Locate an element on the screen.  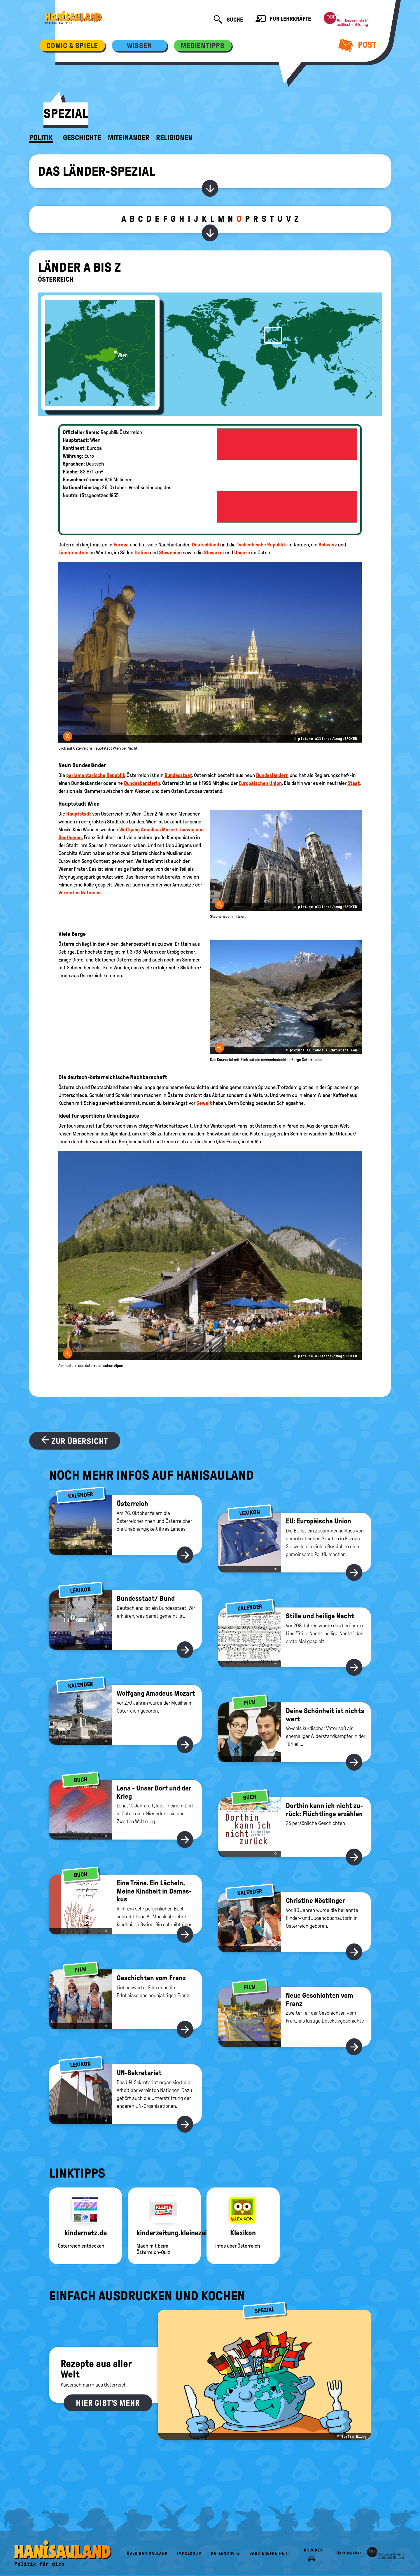
parlamentarische is located at coordinates (85, 775).